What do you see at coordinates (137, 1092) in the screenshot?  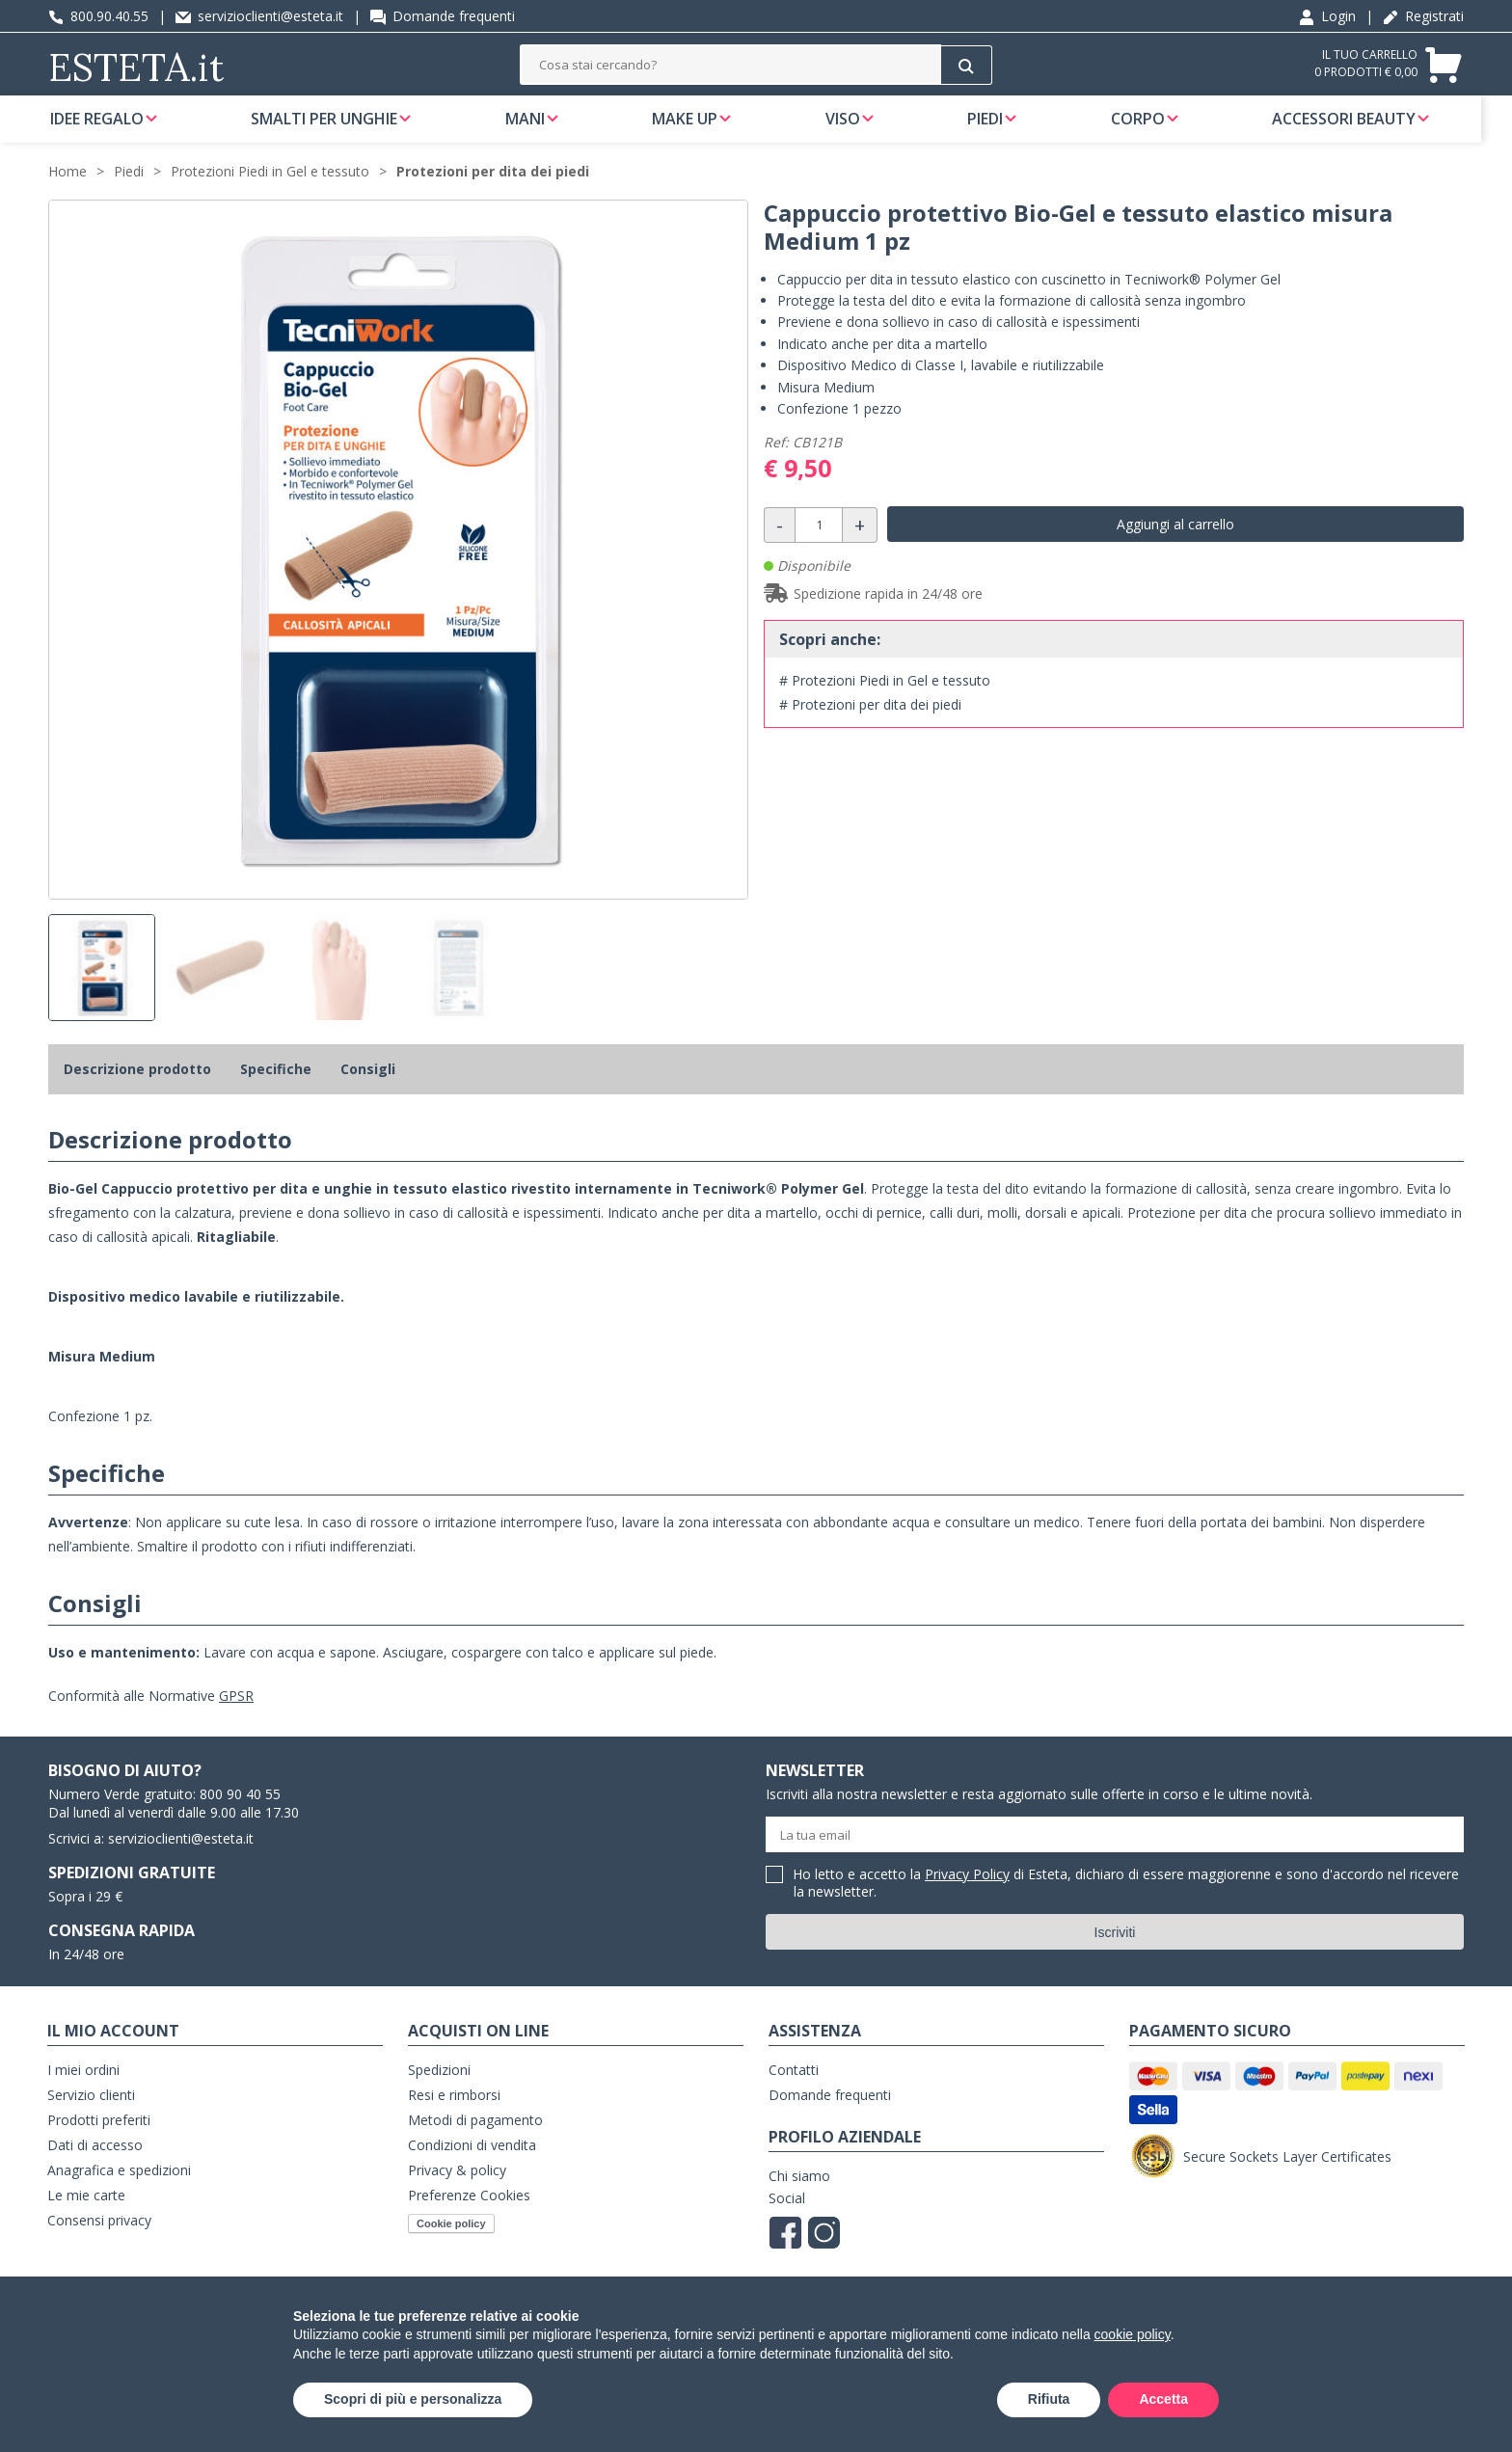 I see `Descrizione prodotto` at bounding box center [137, 1092].